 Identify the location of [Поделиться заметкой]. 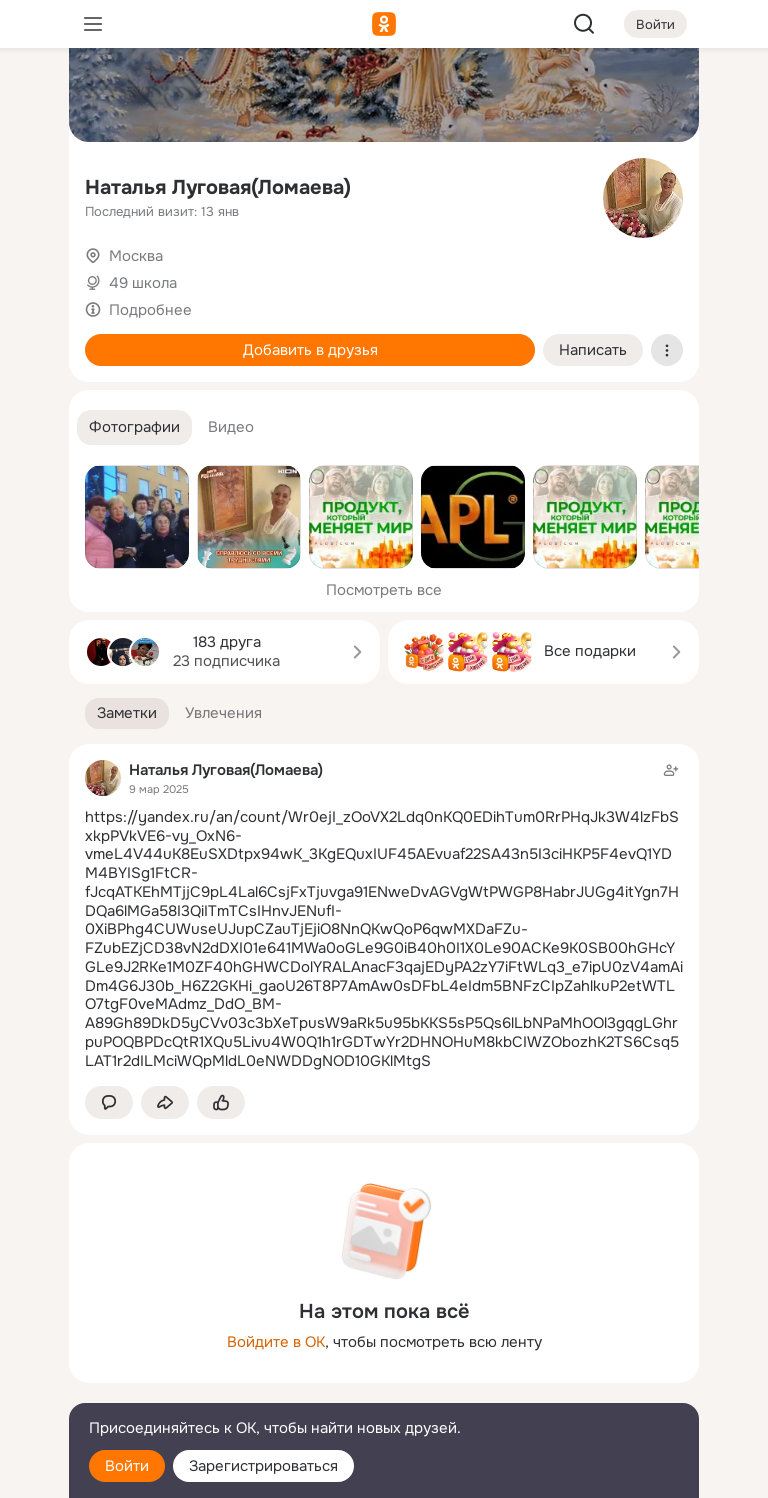
(165, 1102).